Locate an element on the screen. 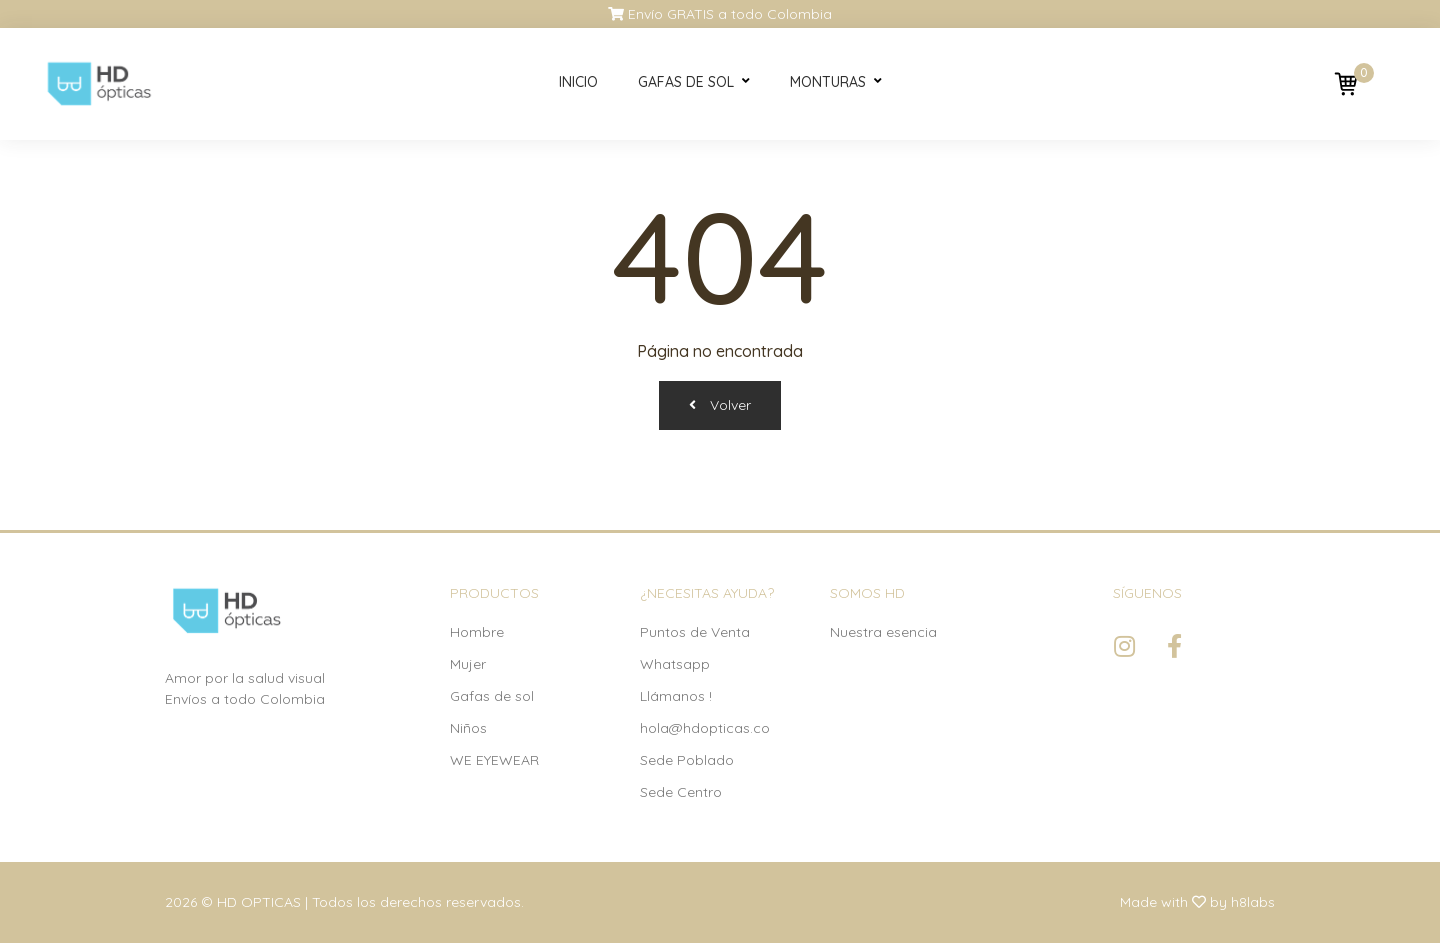  Whatsapp is located at coordinates (675, 664).